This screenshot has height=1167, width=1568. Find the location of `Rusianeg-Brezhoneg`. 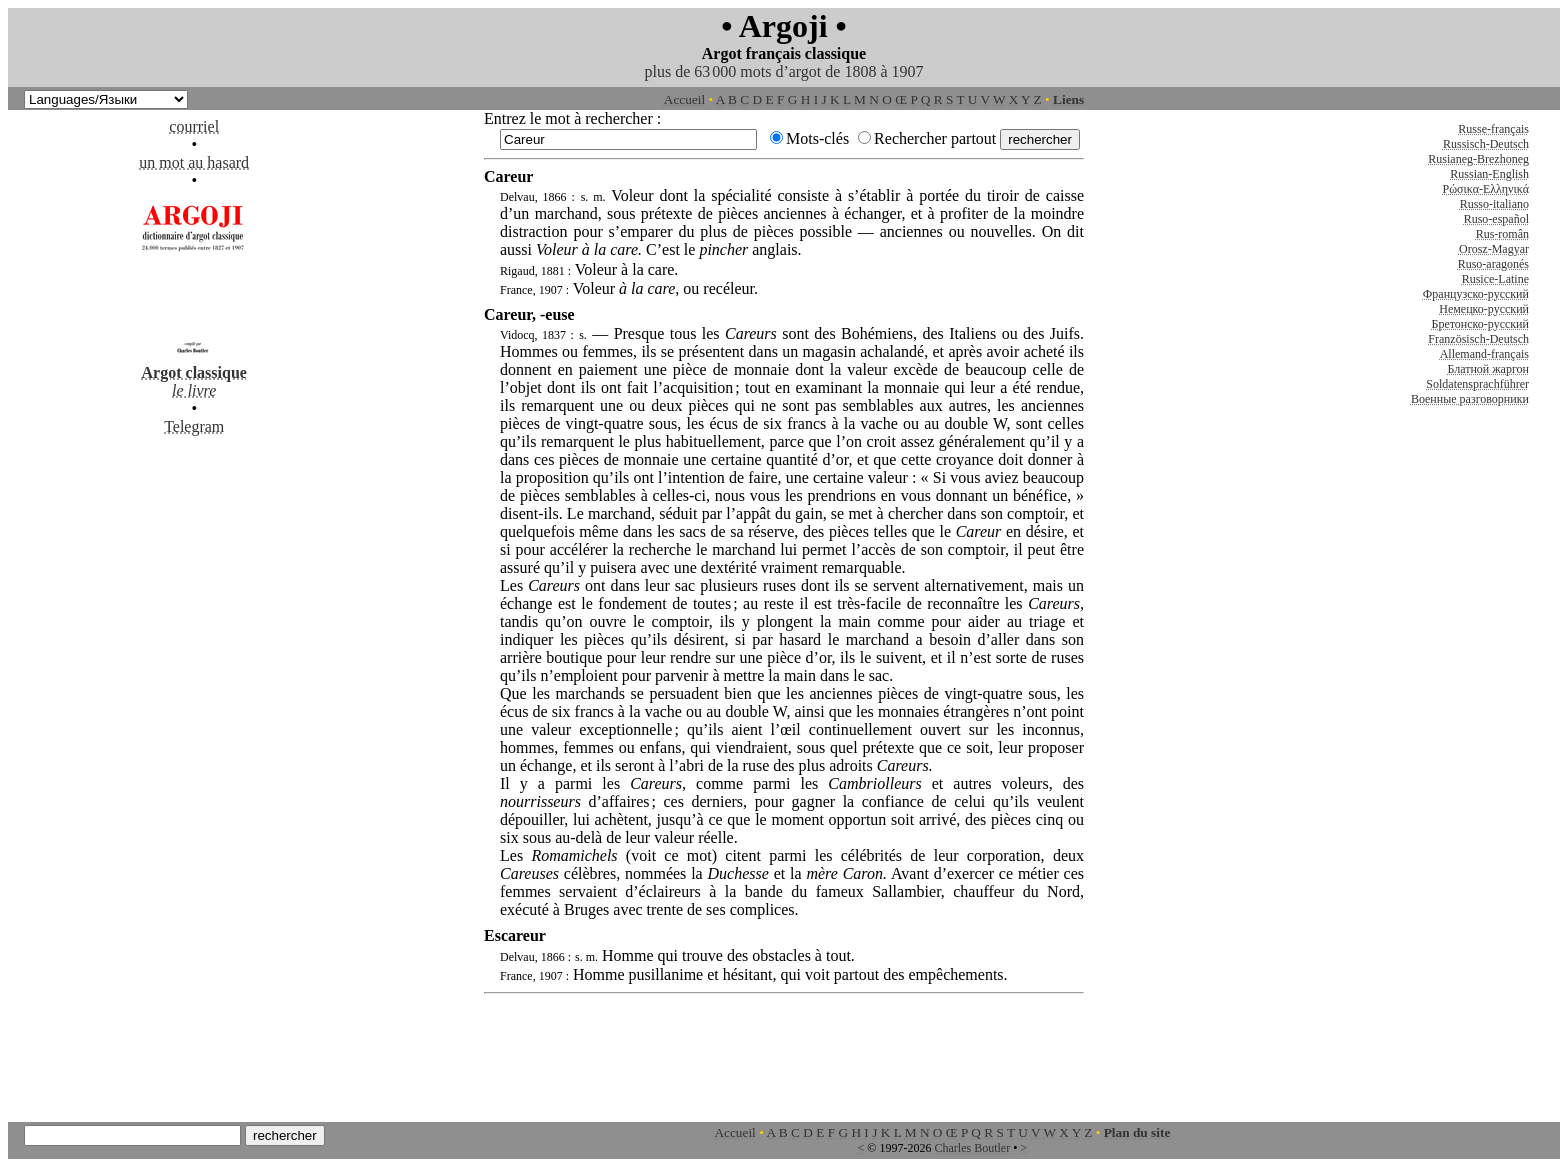

Rusianeg-Brezhoneg is located at coordinates (1478, 159).